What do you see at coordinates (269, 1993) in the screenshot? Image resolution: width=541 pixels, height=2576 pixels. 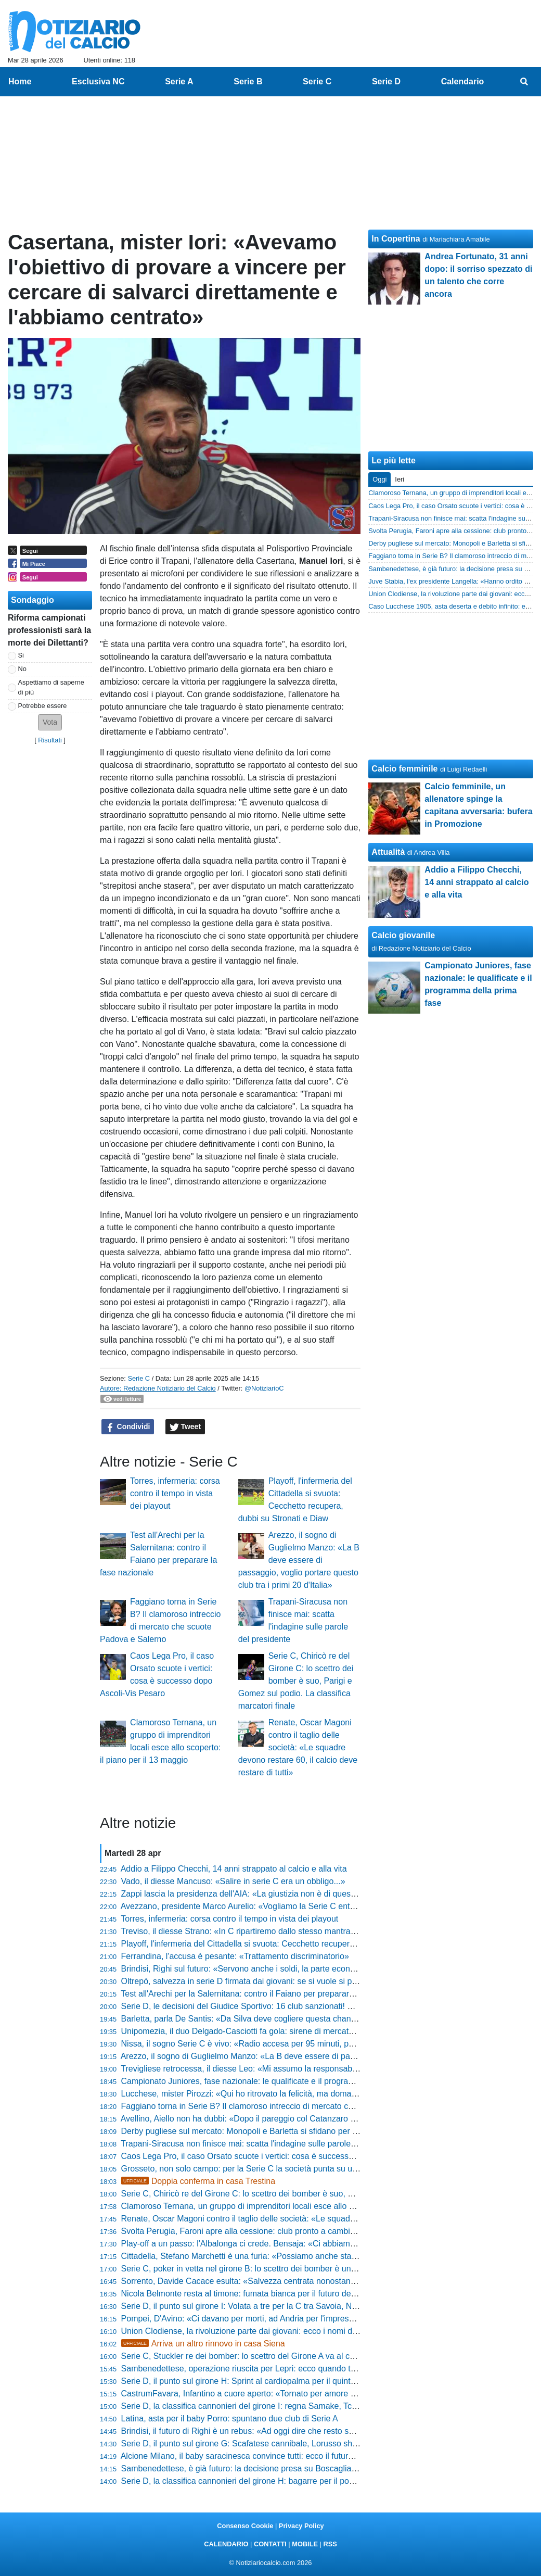 I see `Test all'Arechi per la Salernitana: contro il Faiano per preparare la fase nazionale` at bounding box center [269, 1993].